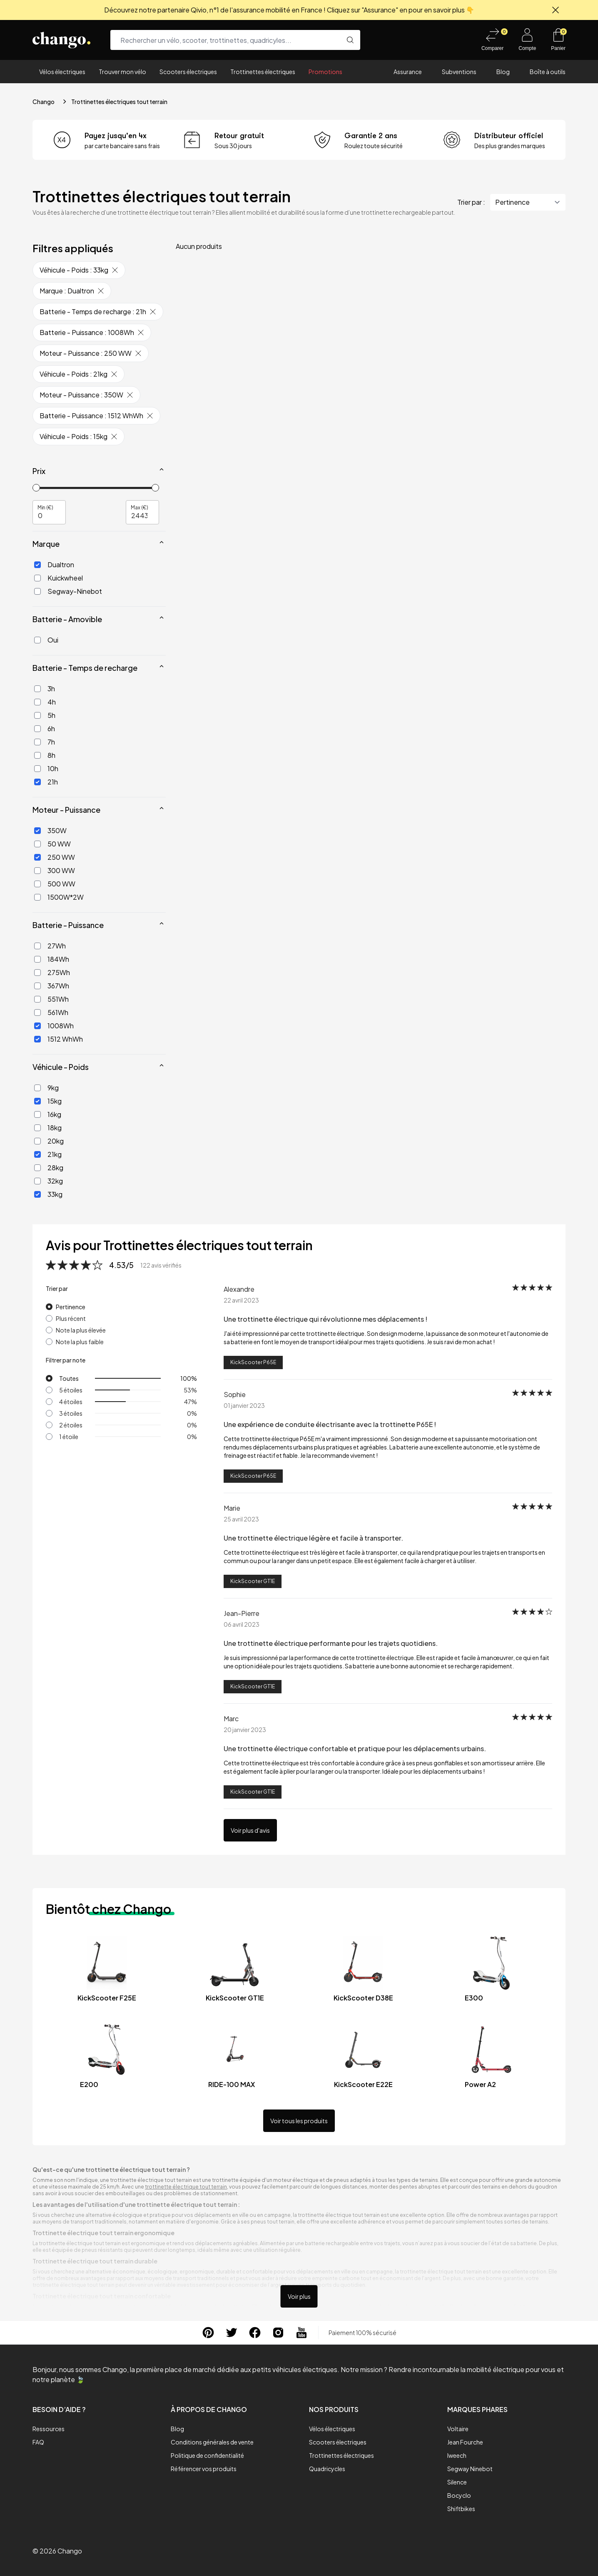 The image size is (598, 2576). I want to click on Silence, so click(457, 2482).